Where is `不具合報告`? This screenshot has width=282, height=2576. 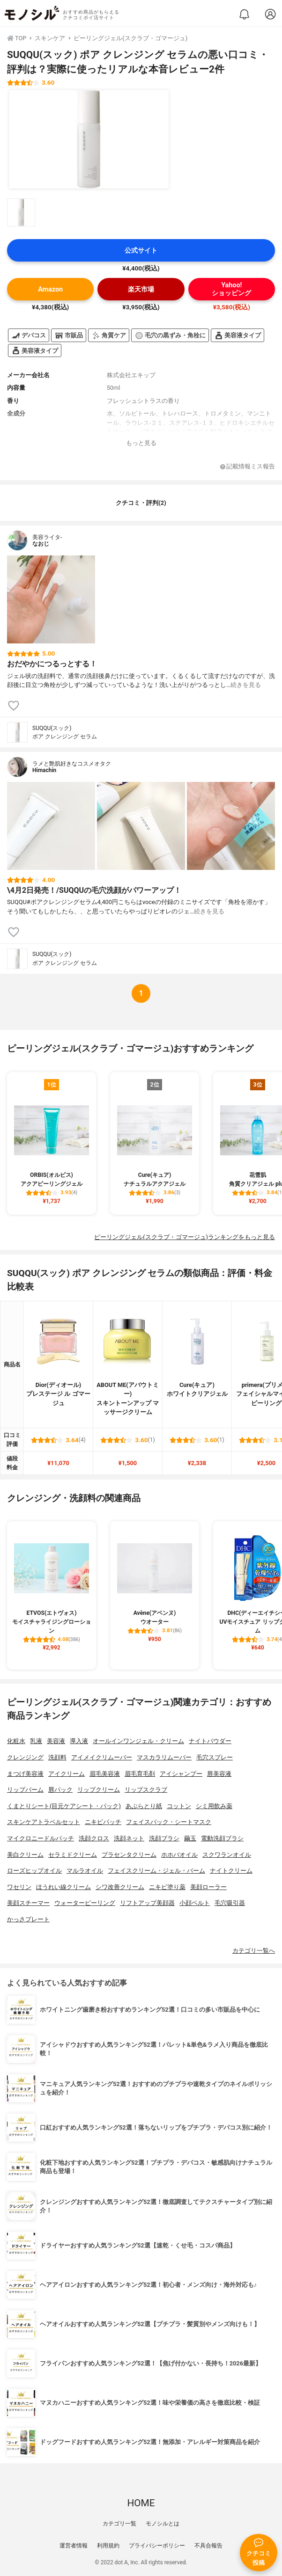
不具合報告 is located at coordinates (208, 2545).